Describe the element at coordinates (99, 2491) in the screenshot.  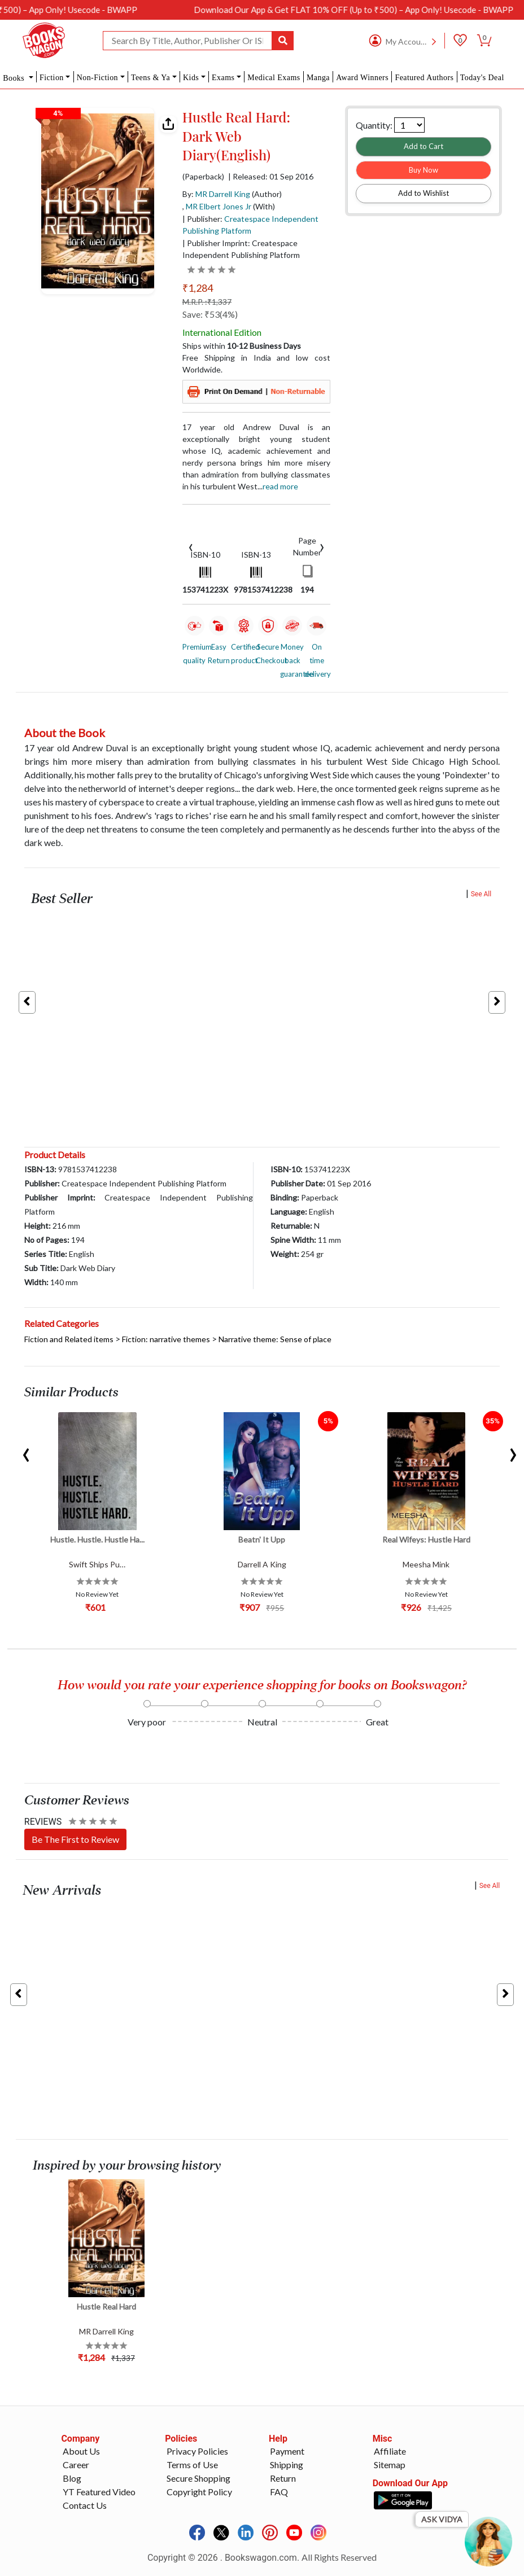
I see `YT Featured Video` at that location.